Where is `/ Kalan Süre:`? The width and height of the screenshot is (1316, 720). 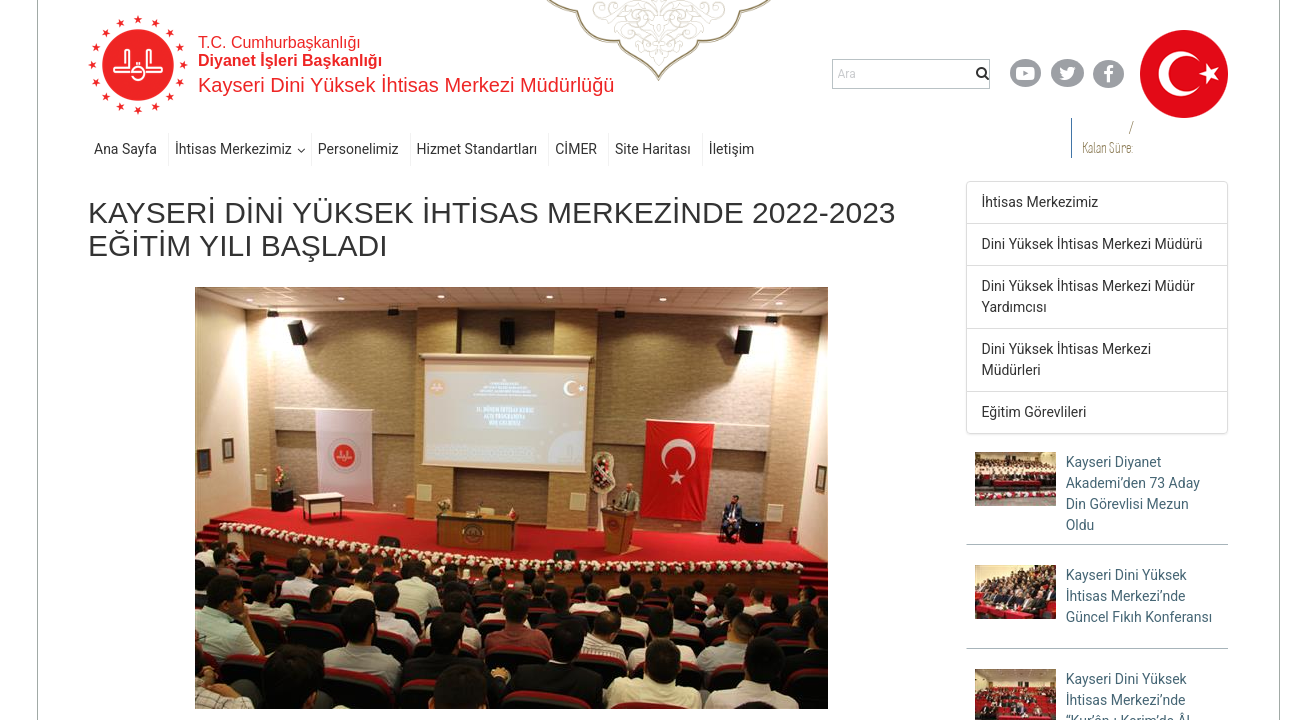 / Kalan Süre: is located at coordinates (1107, 137).